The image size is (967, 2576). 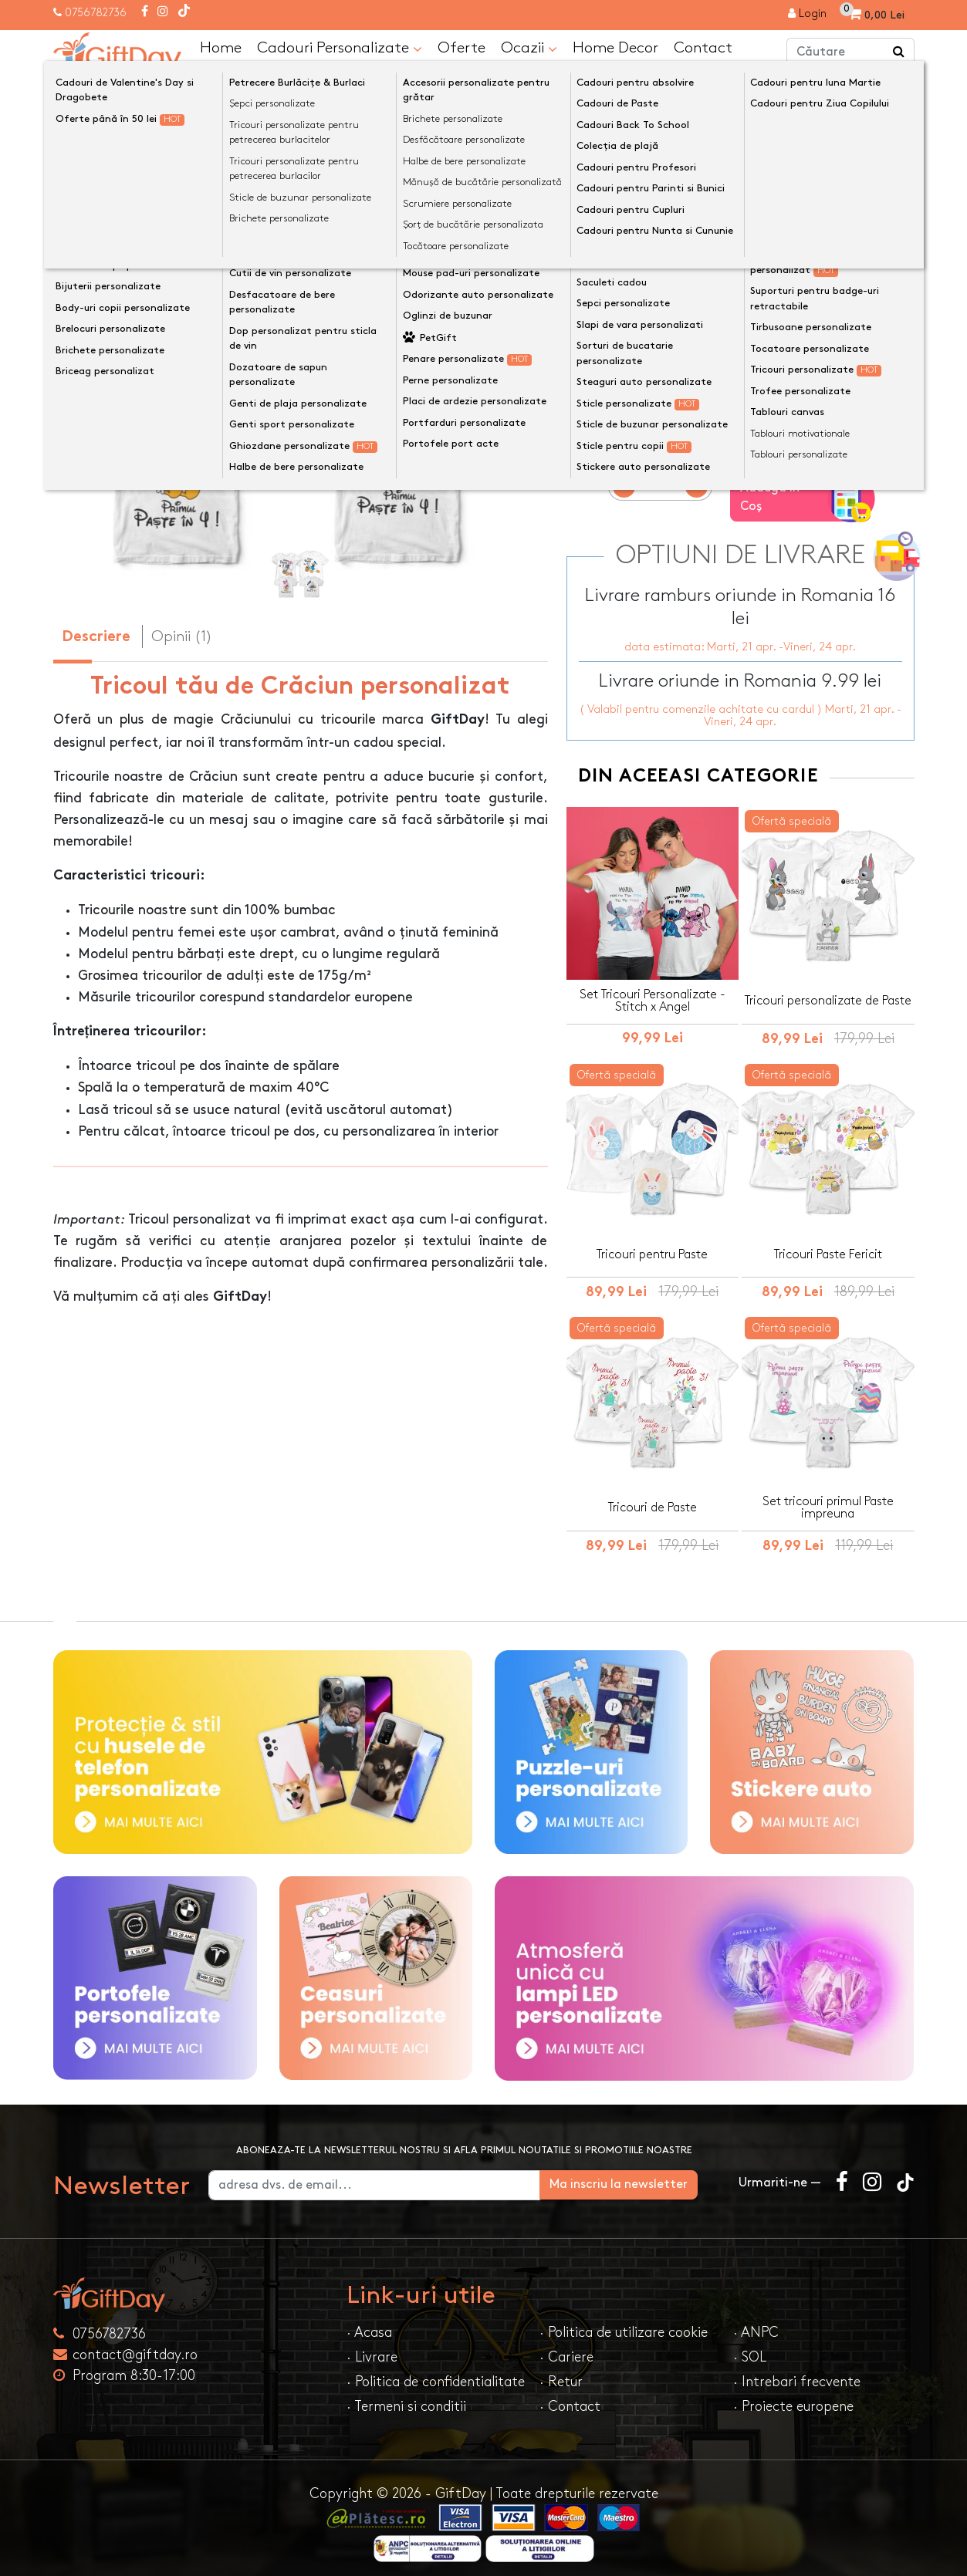 I want to click on Ocazii, so click(x=529, y=48).